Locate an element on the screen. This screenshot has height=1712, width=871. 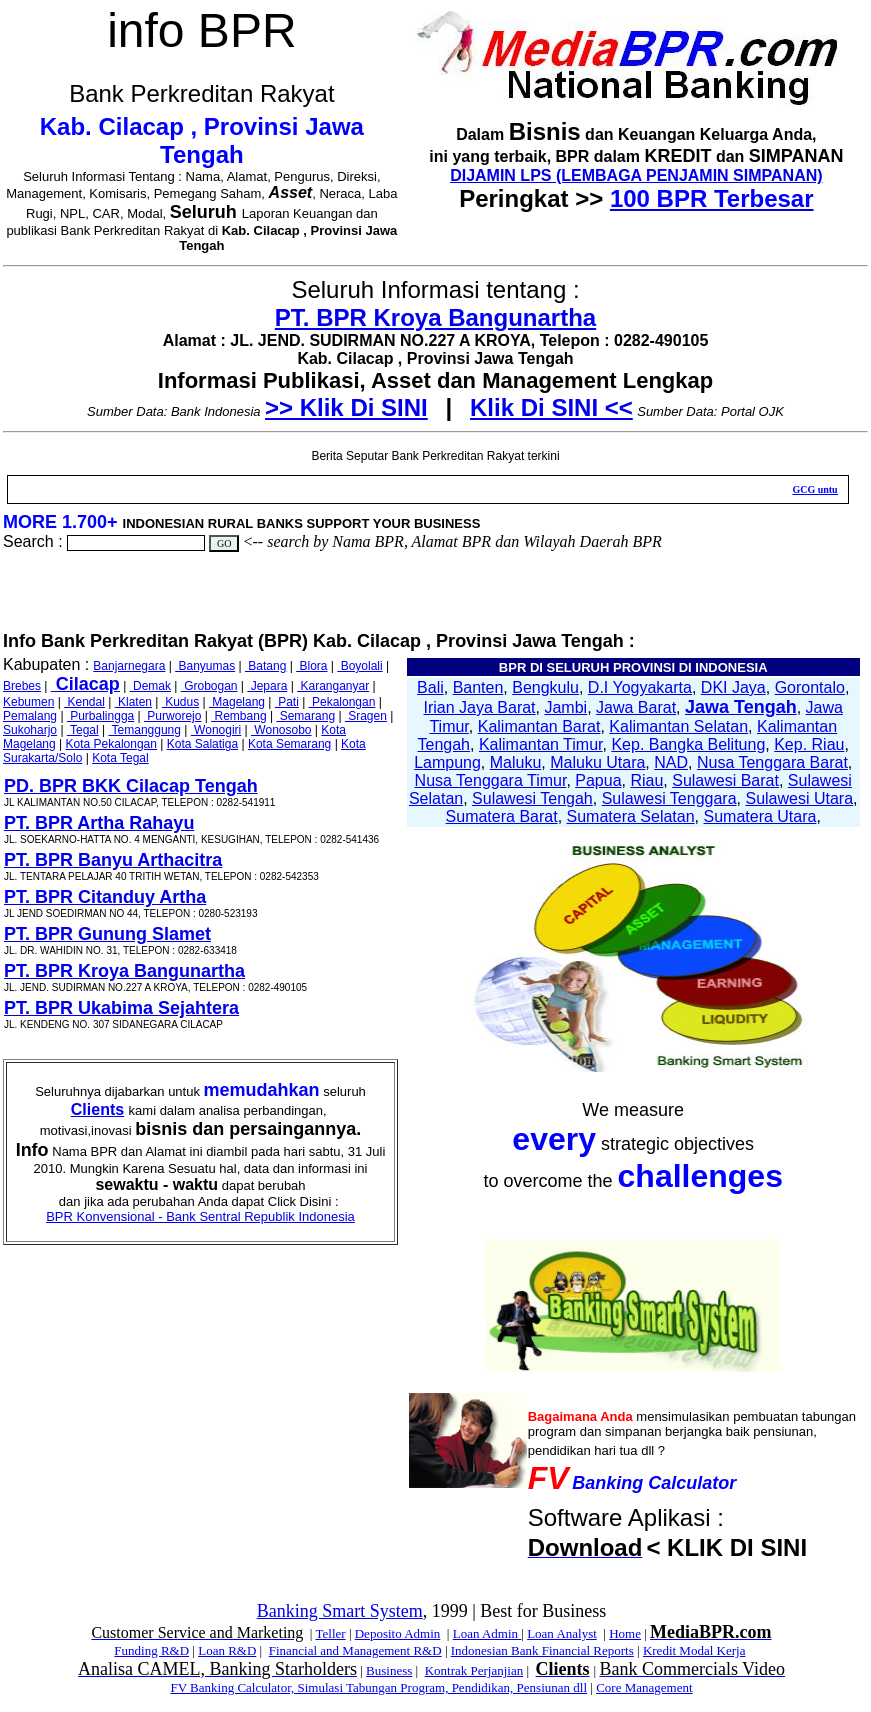
Kudus is located at coordinates (180, 702).